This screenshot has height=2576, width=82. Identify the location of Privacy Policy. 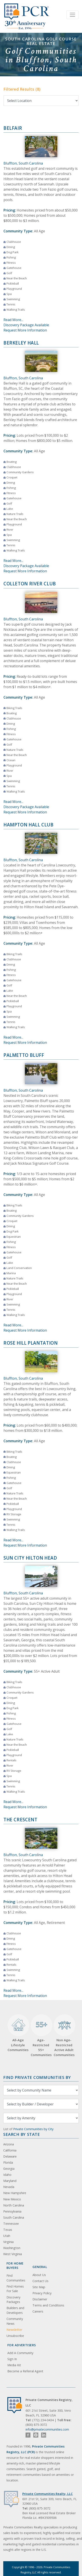
(41, 2293).